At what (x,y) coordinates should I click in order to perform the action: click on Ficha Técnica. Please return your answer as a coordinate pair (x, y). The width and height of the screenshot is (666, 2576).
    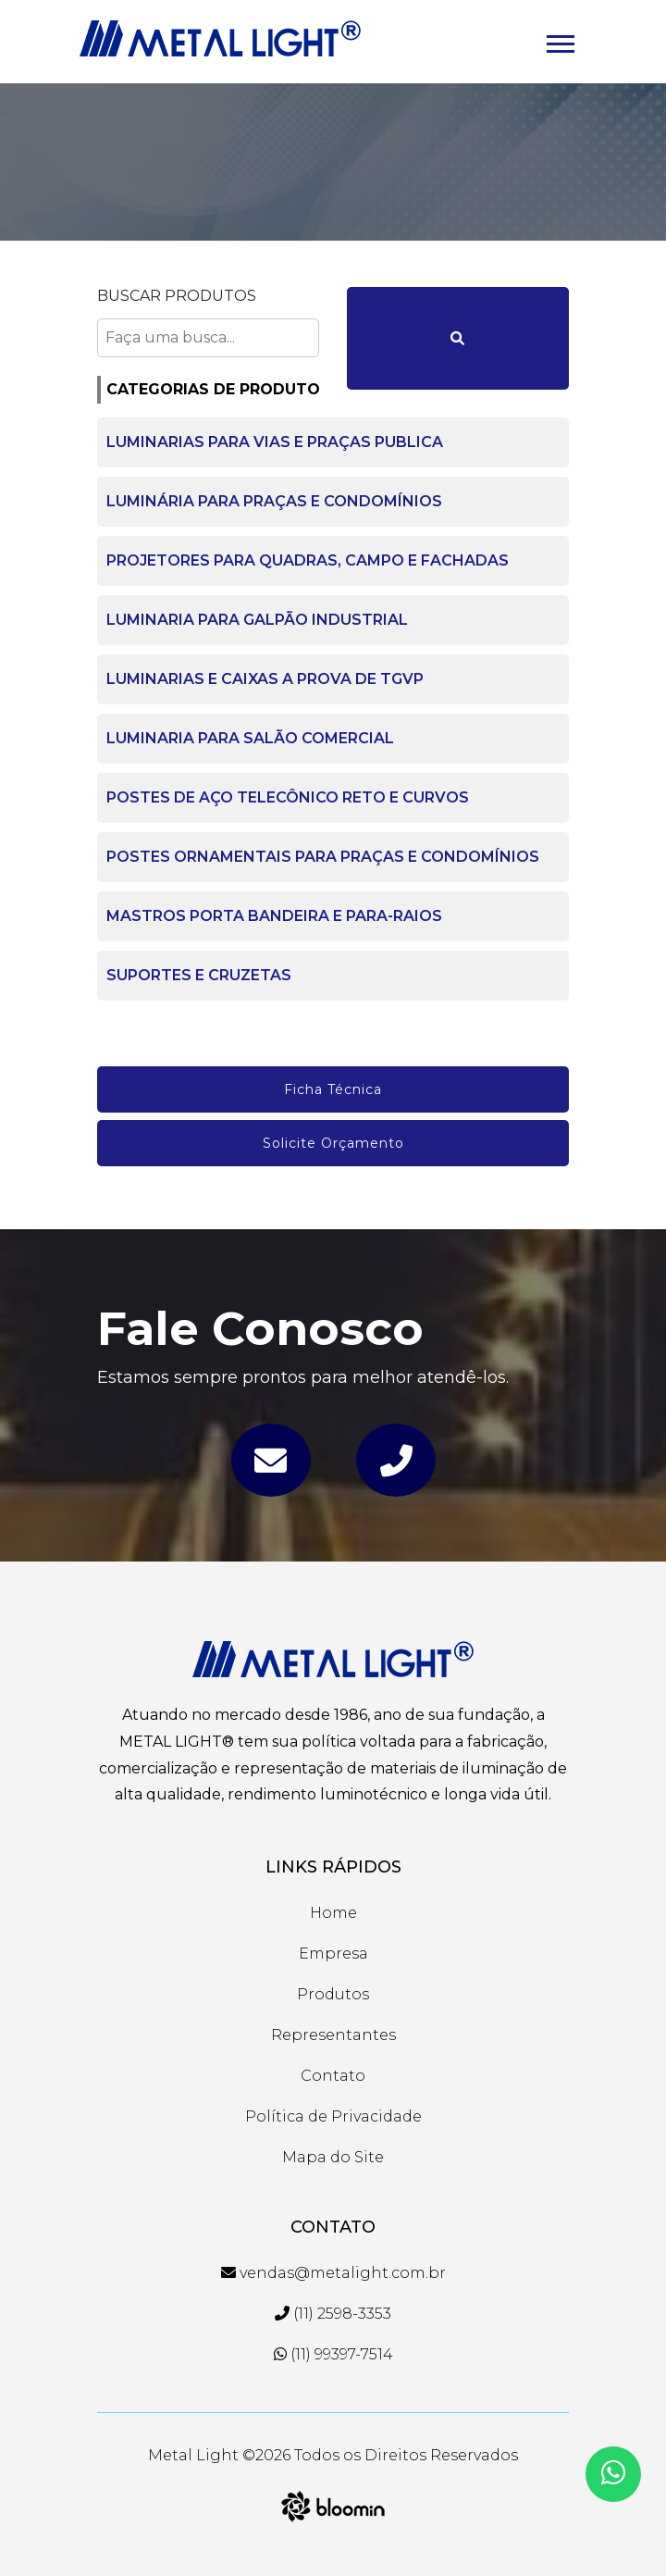
    Looking at the image, I should click on (333, 1089).